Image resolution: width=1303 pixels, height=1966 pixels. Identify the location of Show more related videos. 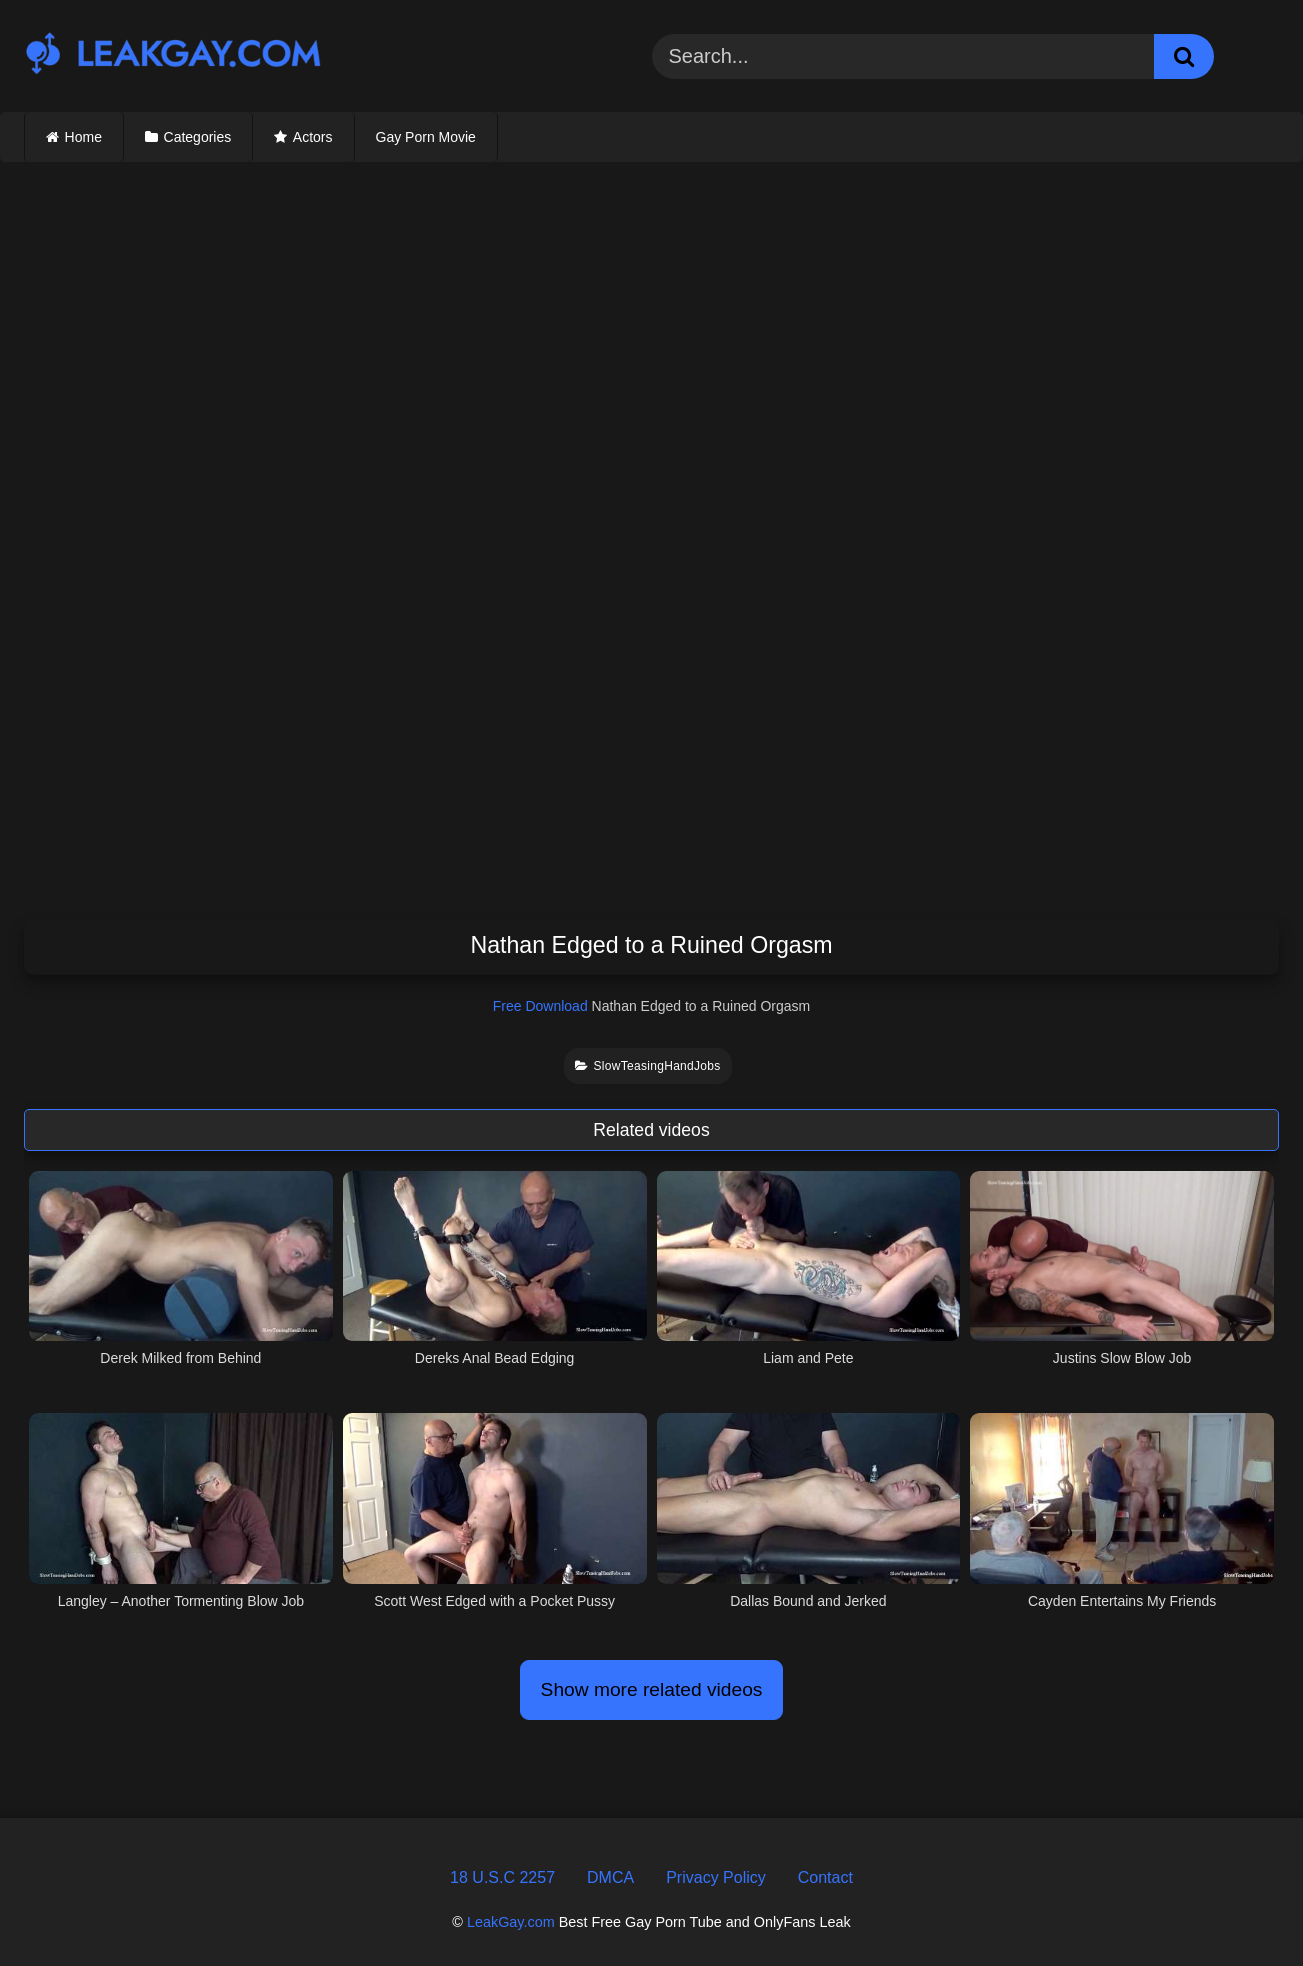
(652, 1689).